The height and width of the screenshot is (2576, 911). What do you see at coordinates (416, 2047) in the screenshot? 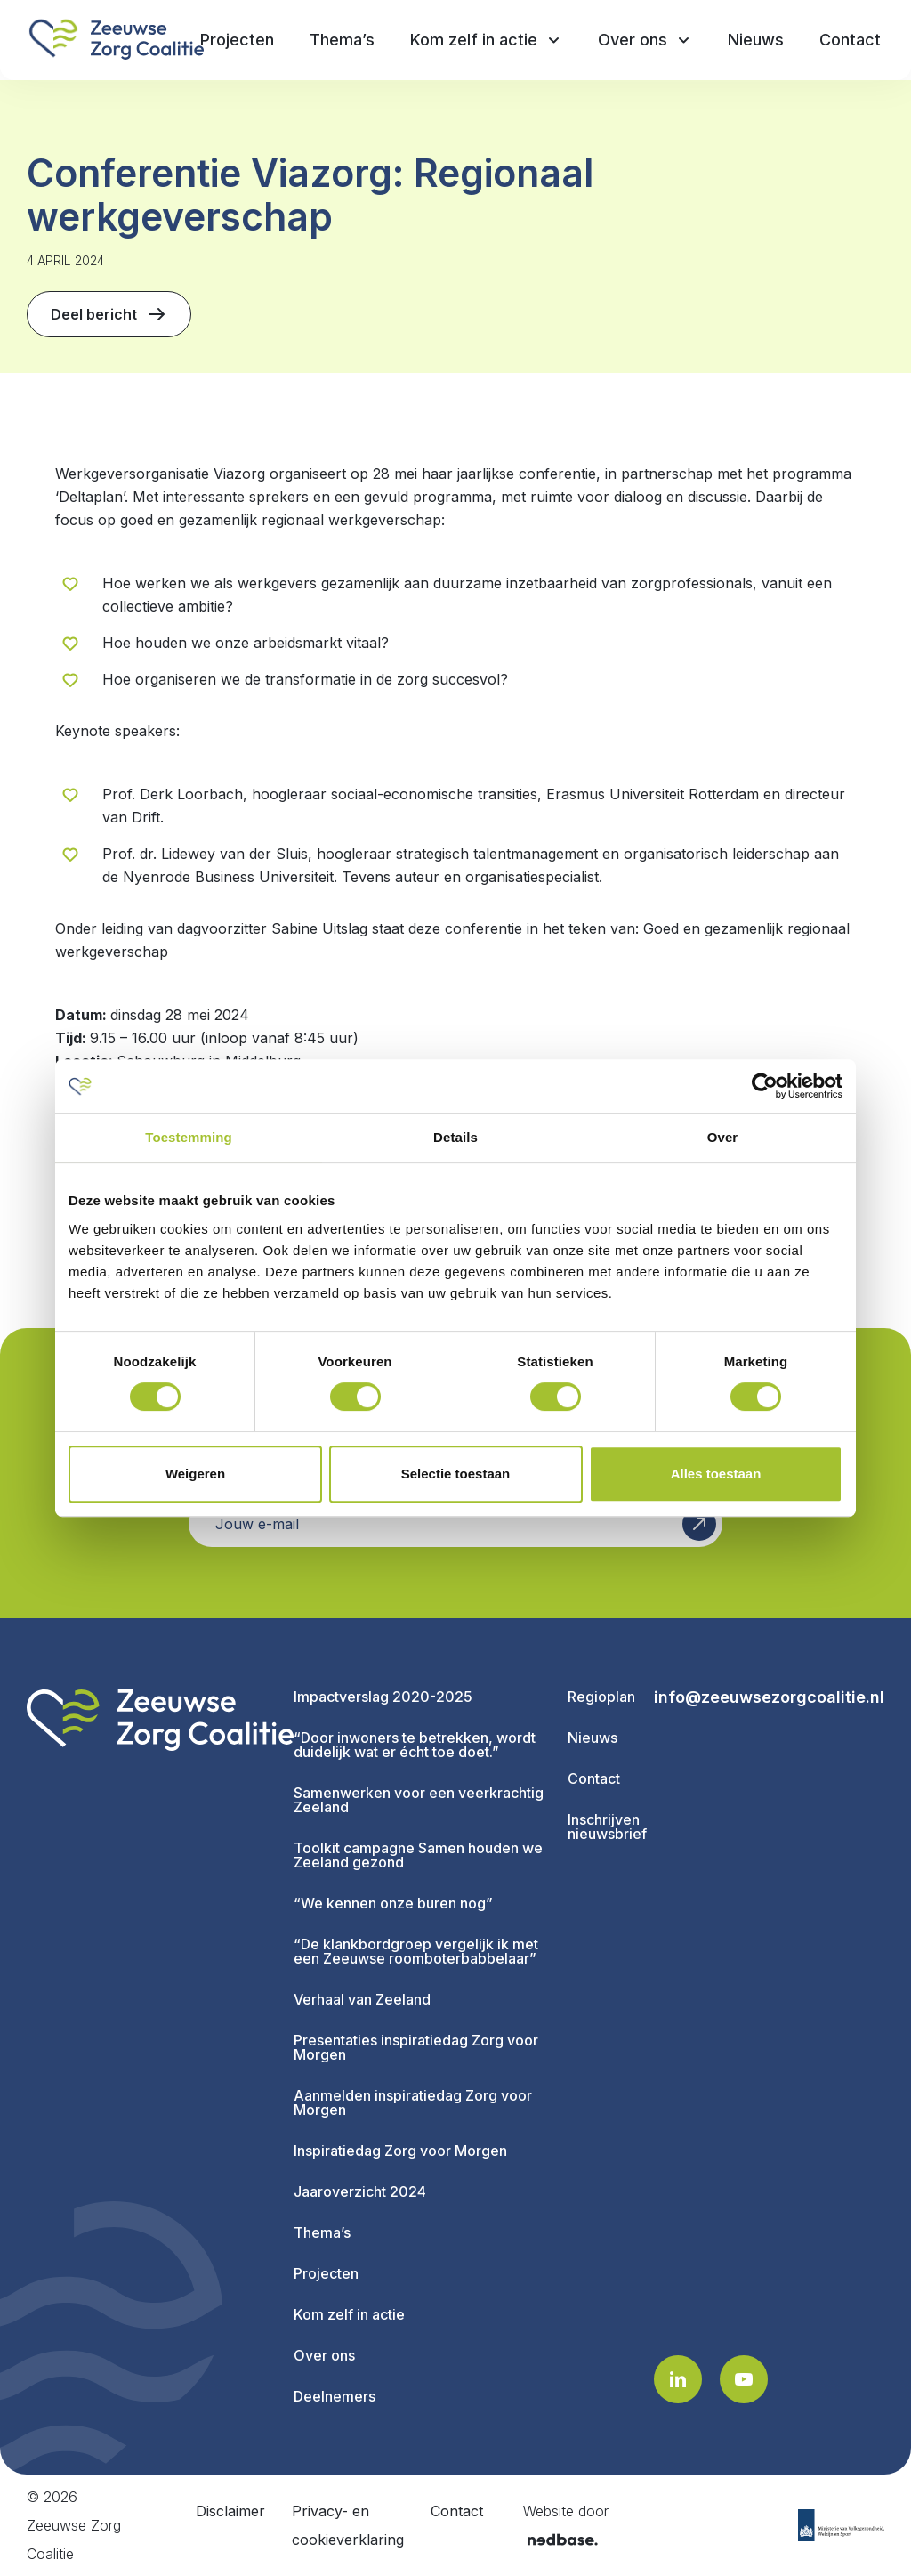
I see `Presentaties inspiratiedag Zorg voor Morgen` at bounding box center [416, 2047].